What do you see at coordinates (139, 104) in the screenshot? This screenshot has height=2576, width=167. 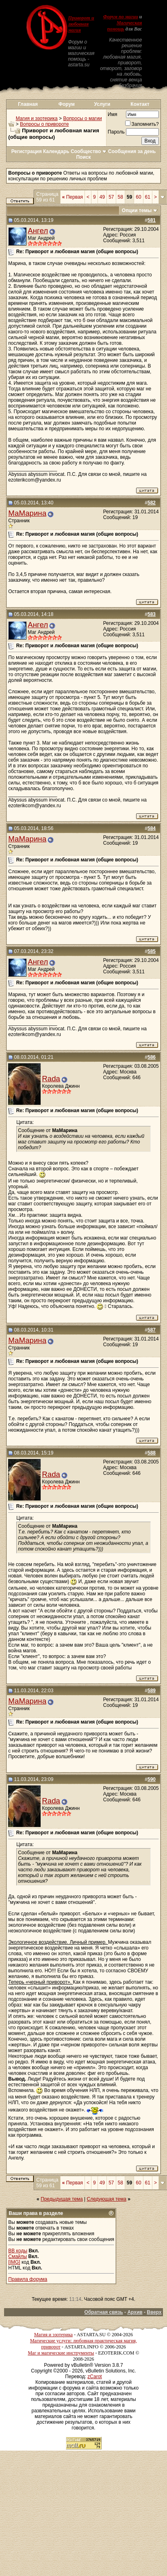 I see `Контакт` at bounding box center [139, 104].